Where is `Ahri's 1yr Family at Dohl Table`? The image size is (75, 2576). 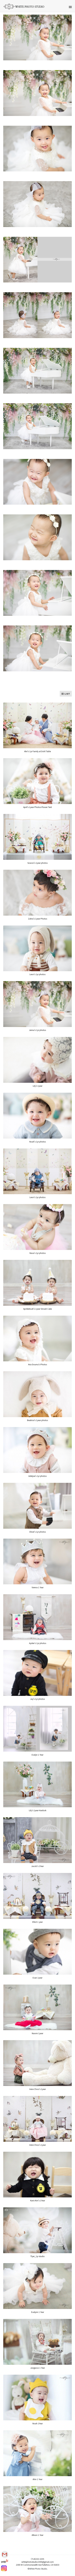 Ahri's 1yr Family at Dohl Table is located at coordinates (37, 751).